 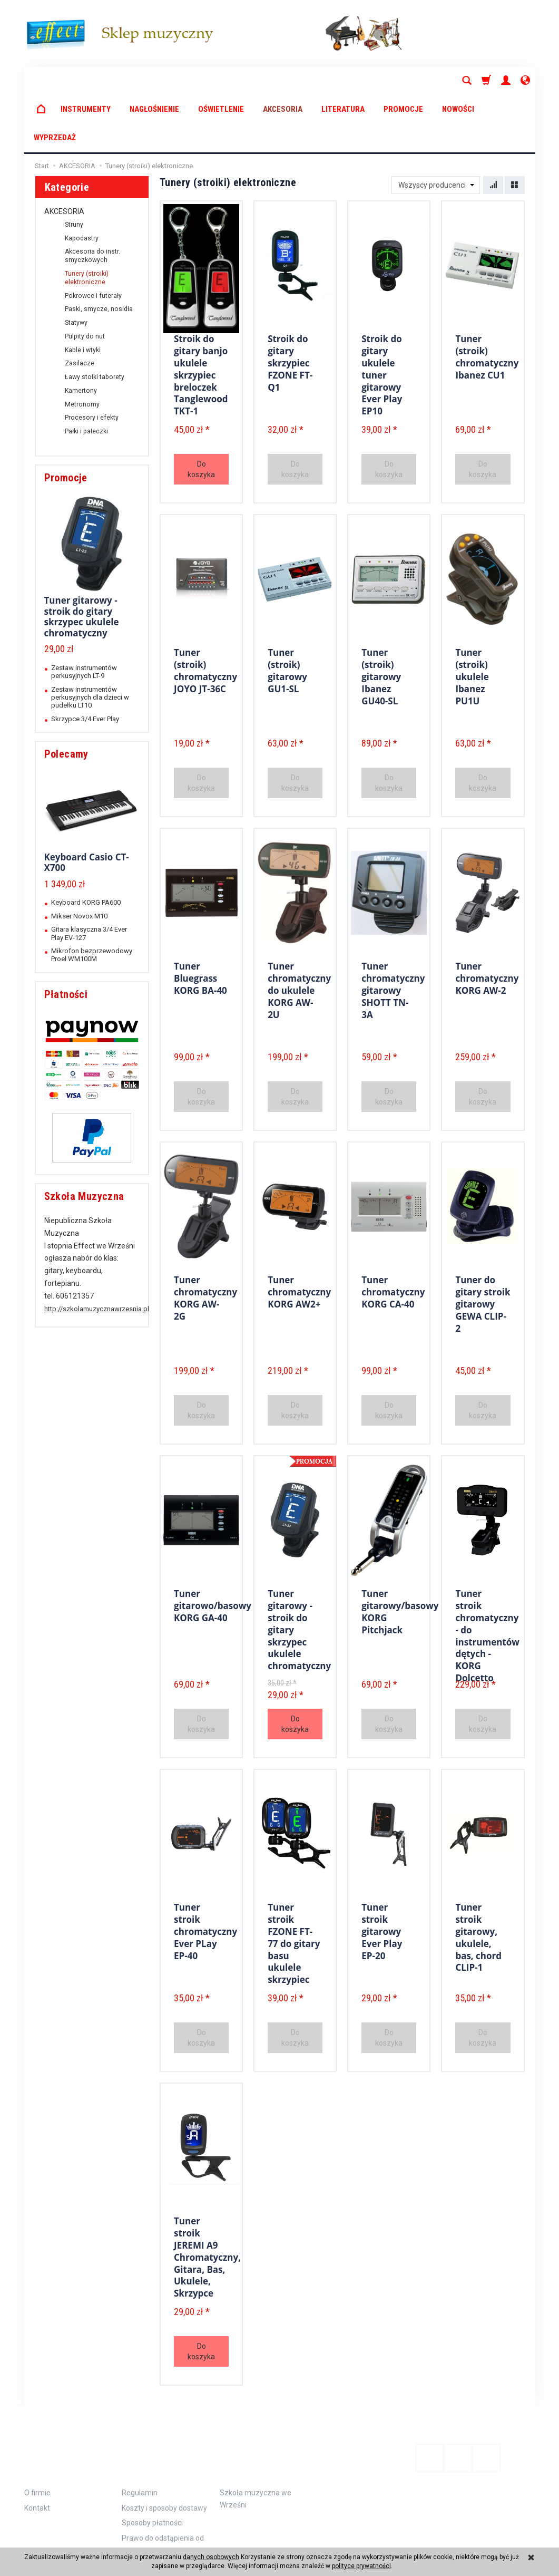 What do you see at coordinates (93, 239) in the screenshot?
I see `Pokrowce i futerały` at bounding box center [93, 239].